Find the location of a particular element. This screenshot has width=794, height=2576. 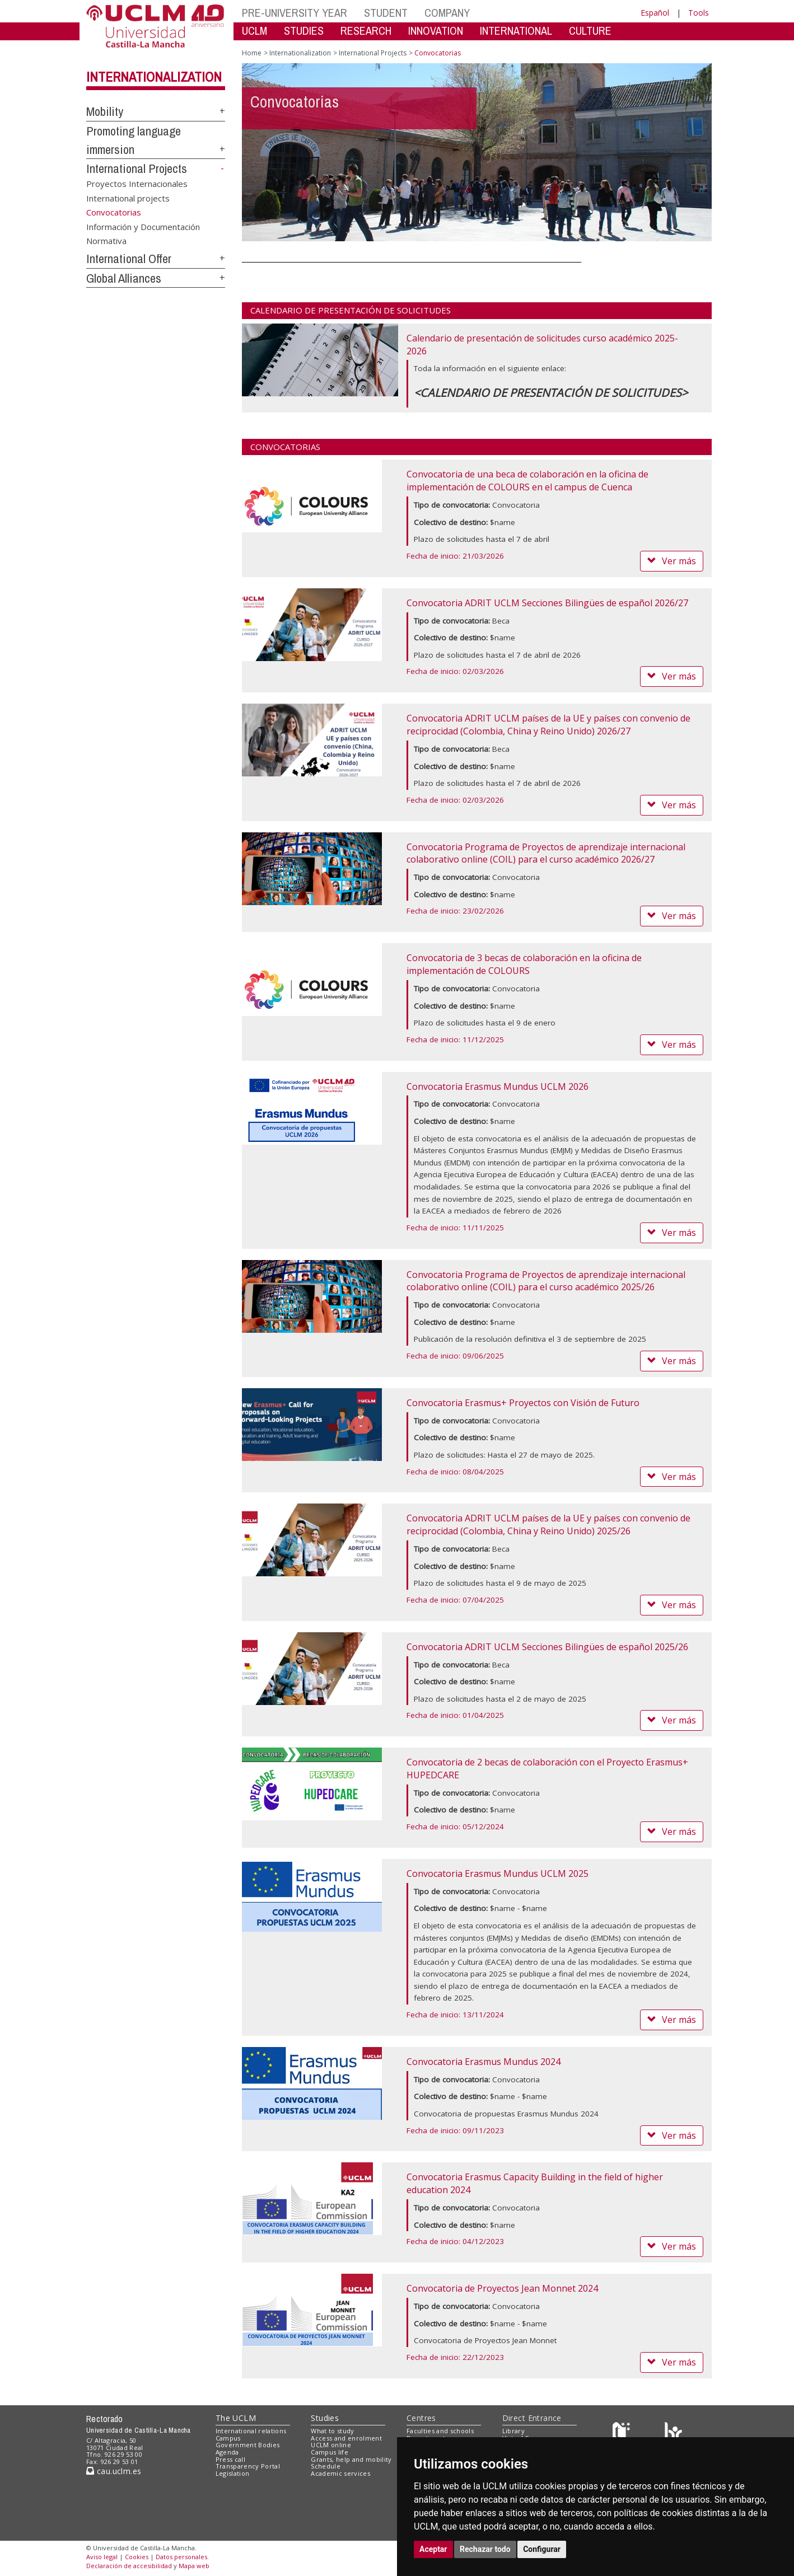

<CALENDARIO DE PRESENTACIÓN DE SOLICITUDES> is located at coordinates (551, 392).